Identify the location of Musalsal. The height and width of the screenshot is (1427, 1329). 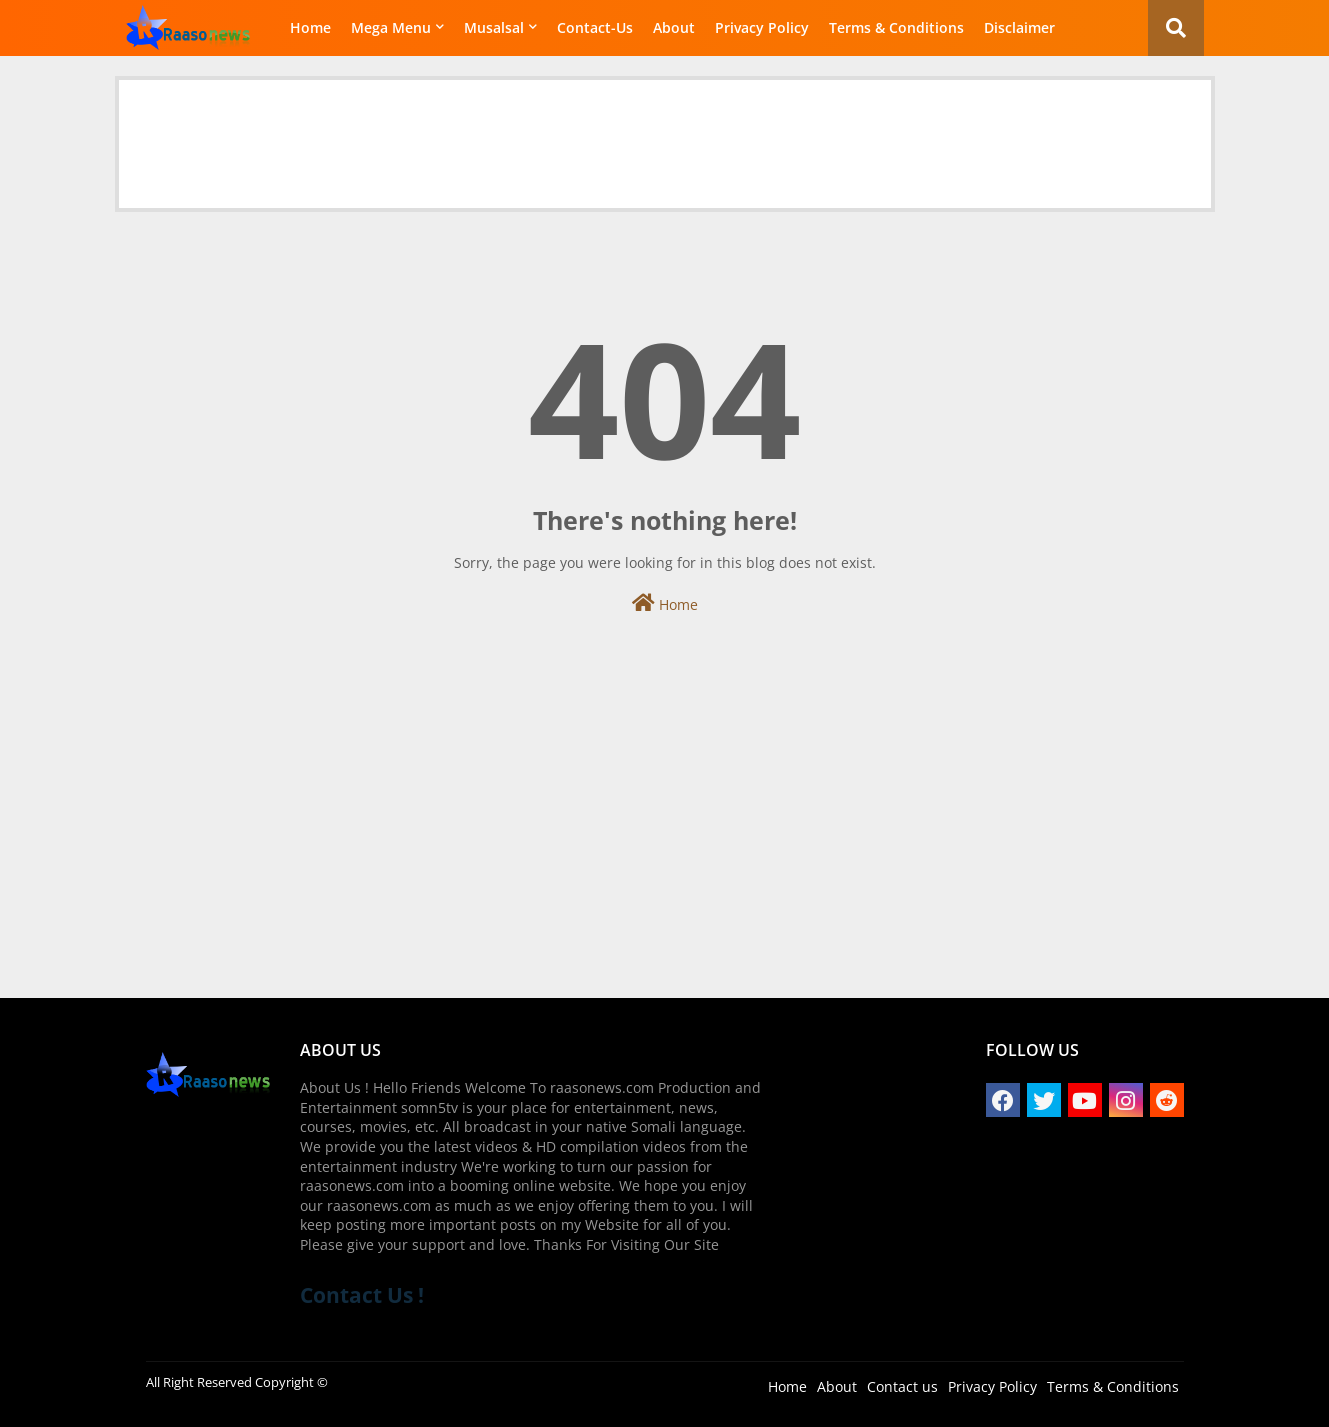
(494, 27).